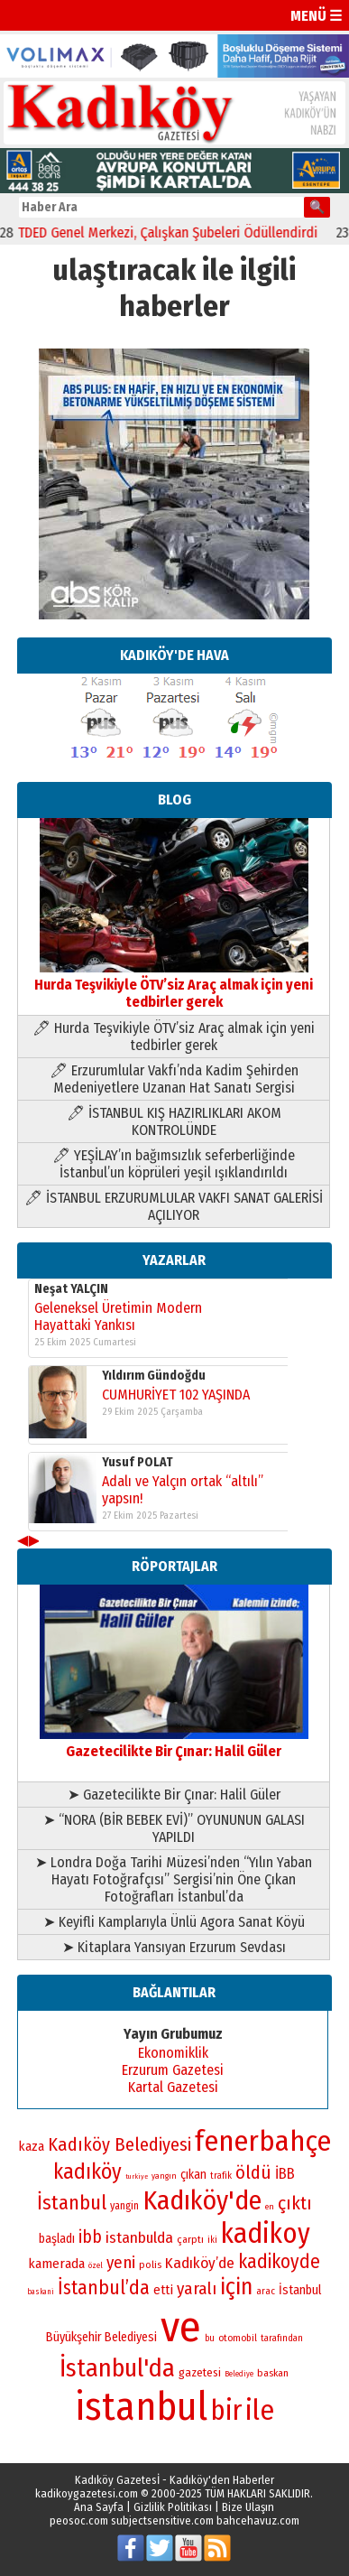 The width and height of the screenshot is (349, 2576). I want to click on arac [arac (75 öge)], so click(265, 2291).